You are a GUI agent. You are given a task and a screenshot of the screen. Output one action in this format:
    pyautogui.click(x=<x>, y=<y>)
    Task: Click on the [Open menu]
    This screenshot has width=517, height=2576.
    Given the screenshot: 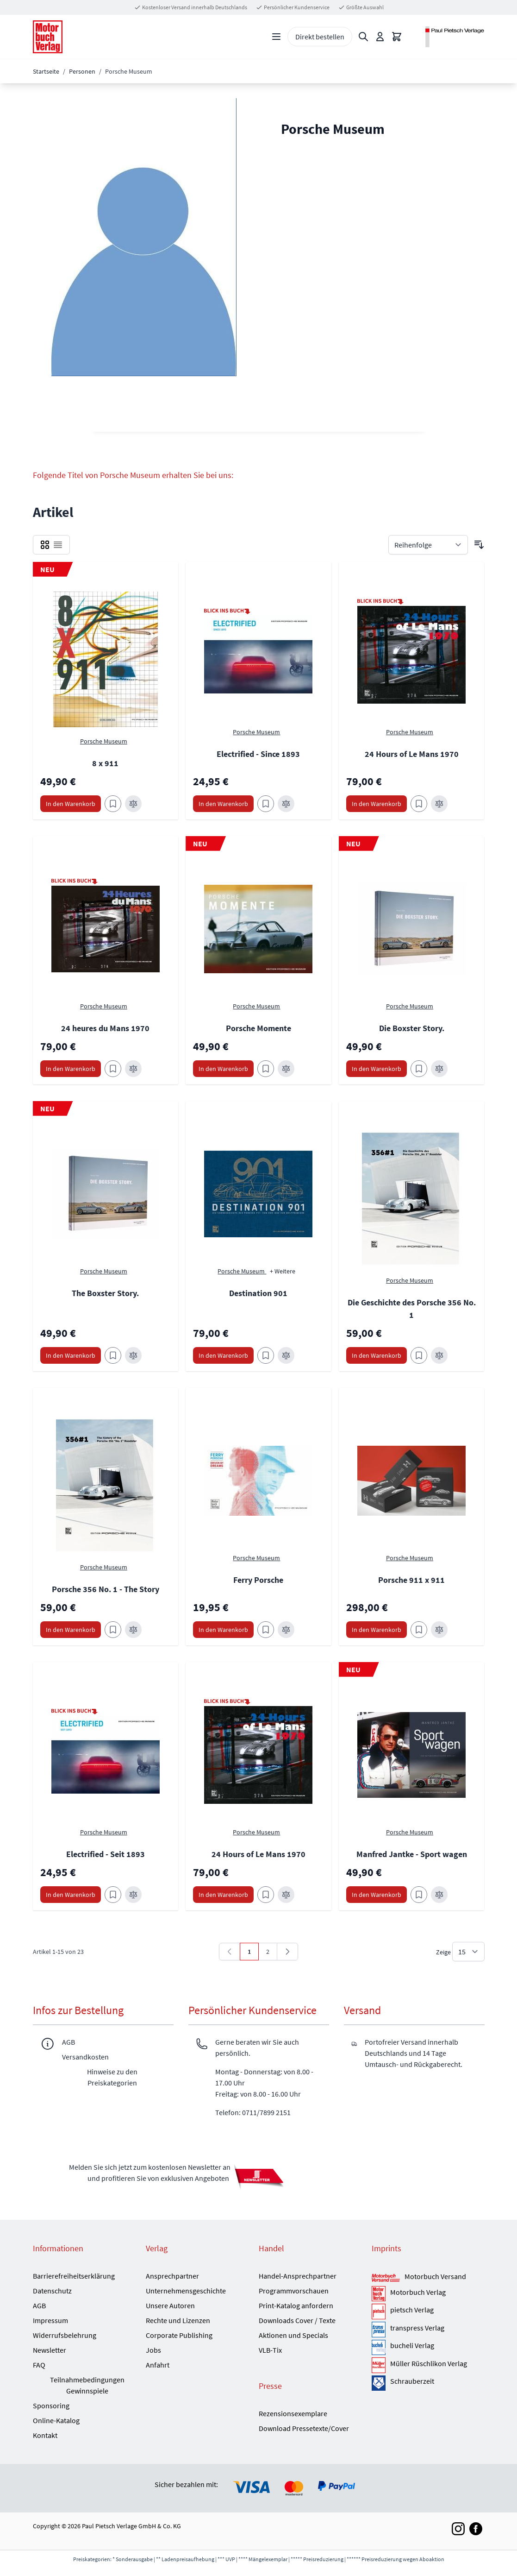 What is the action you would take?
    pyautogui.click(x=276, y=36)
    